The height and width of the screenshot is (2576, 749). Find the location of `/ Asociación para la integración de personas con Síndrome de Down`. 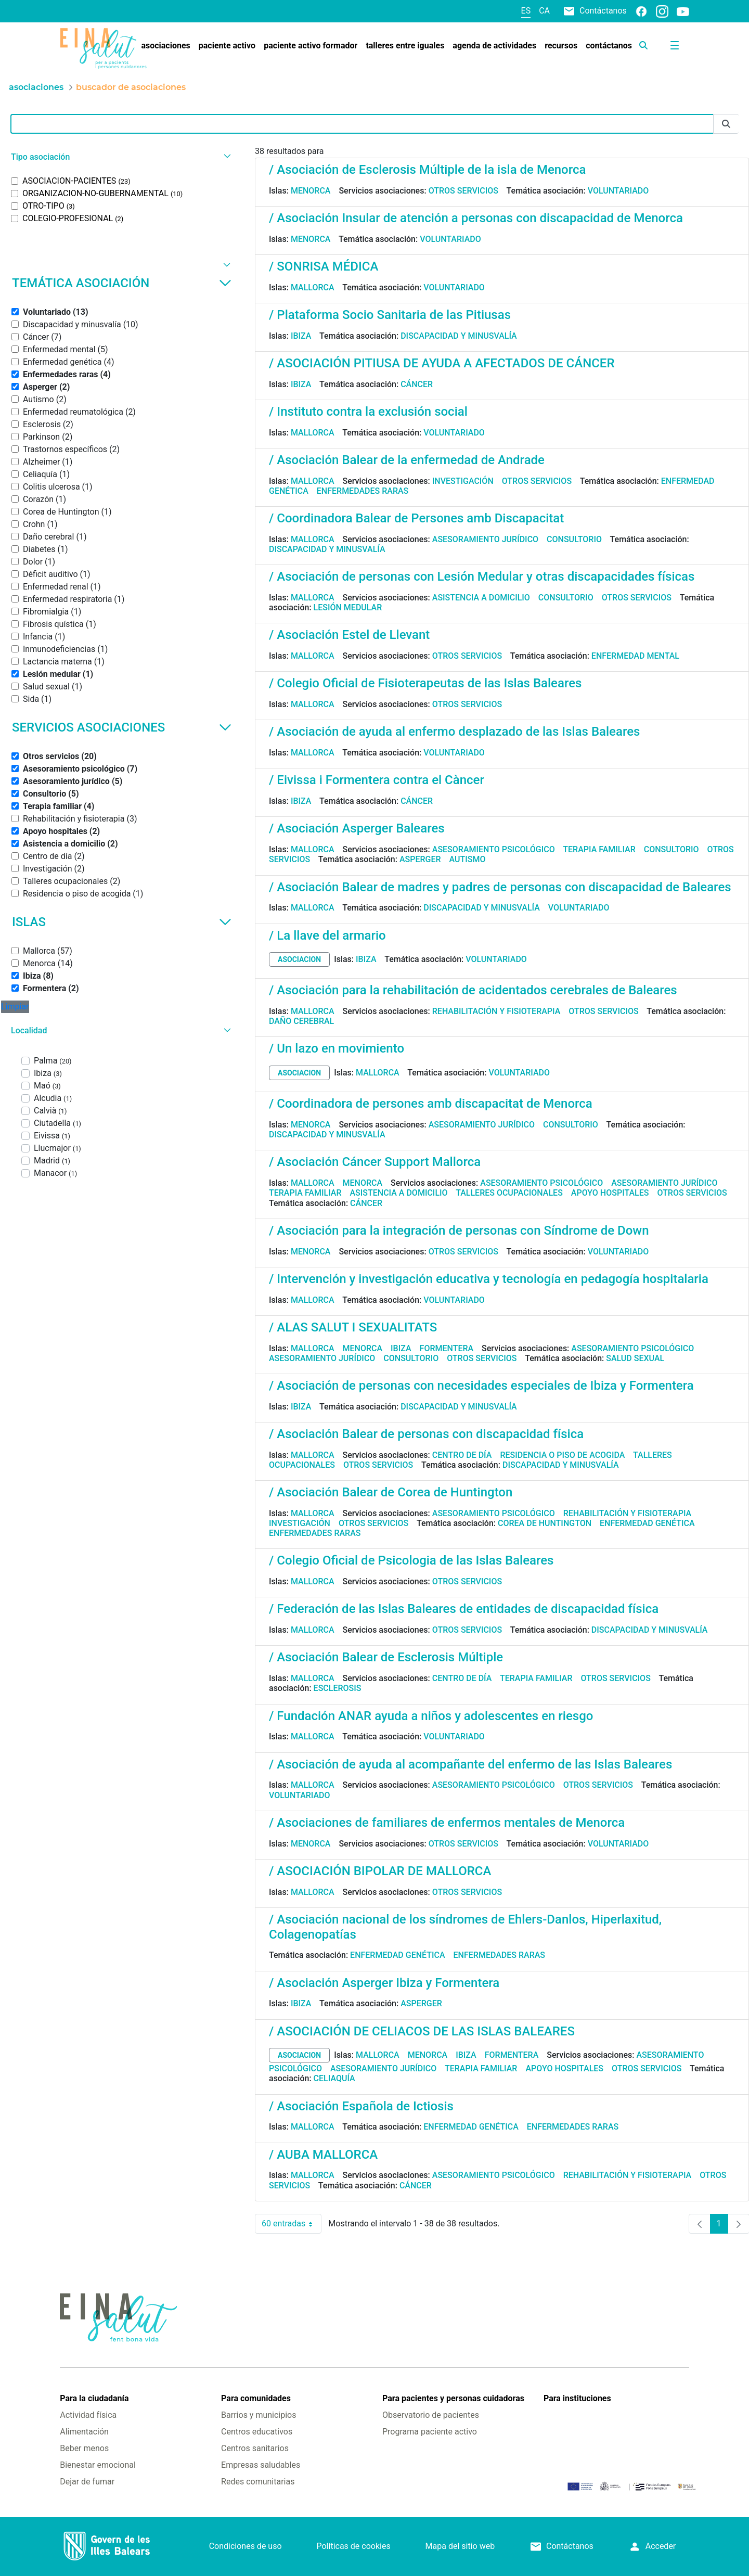

/ Asociación para la integración de personas con Síndrome de Down is located at coordinates (459, 1230).